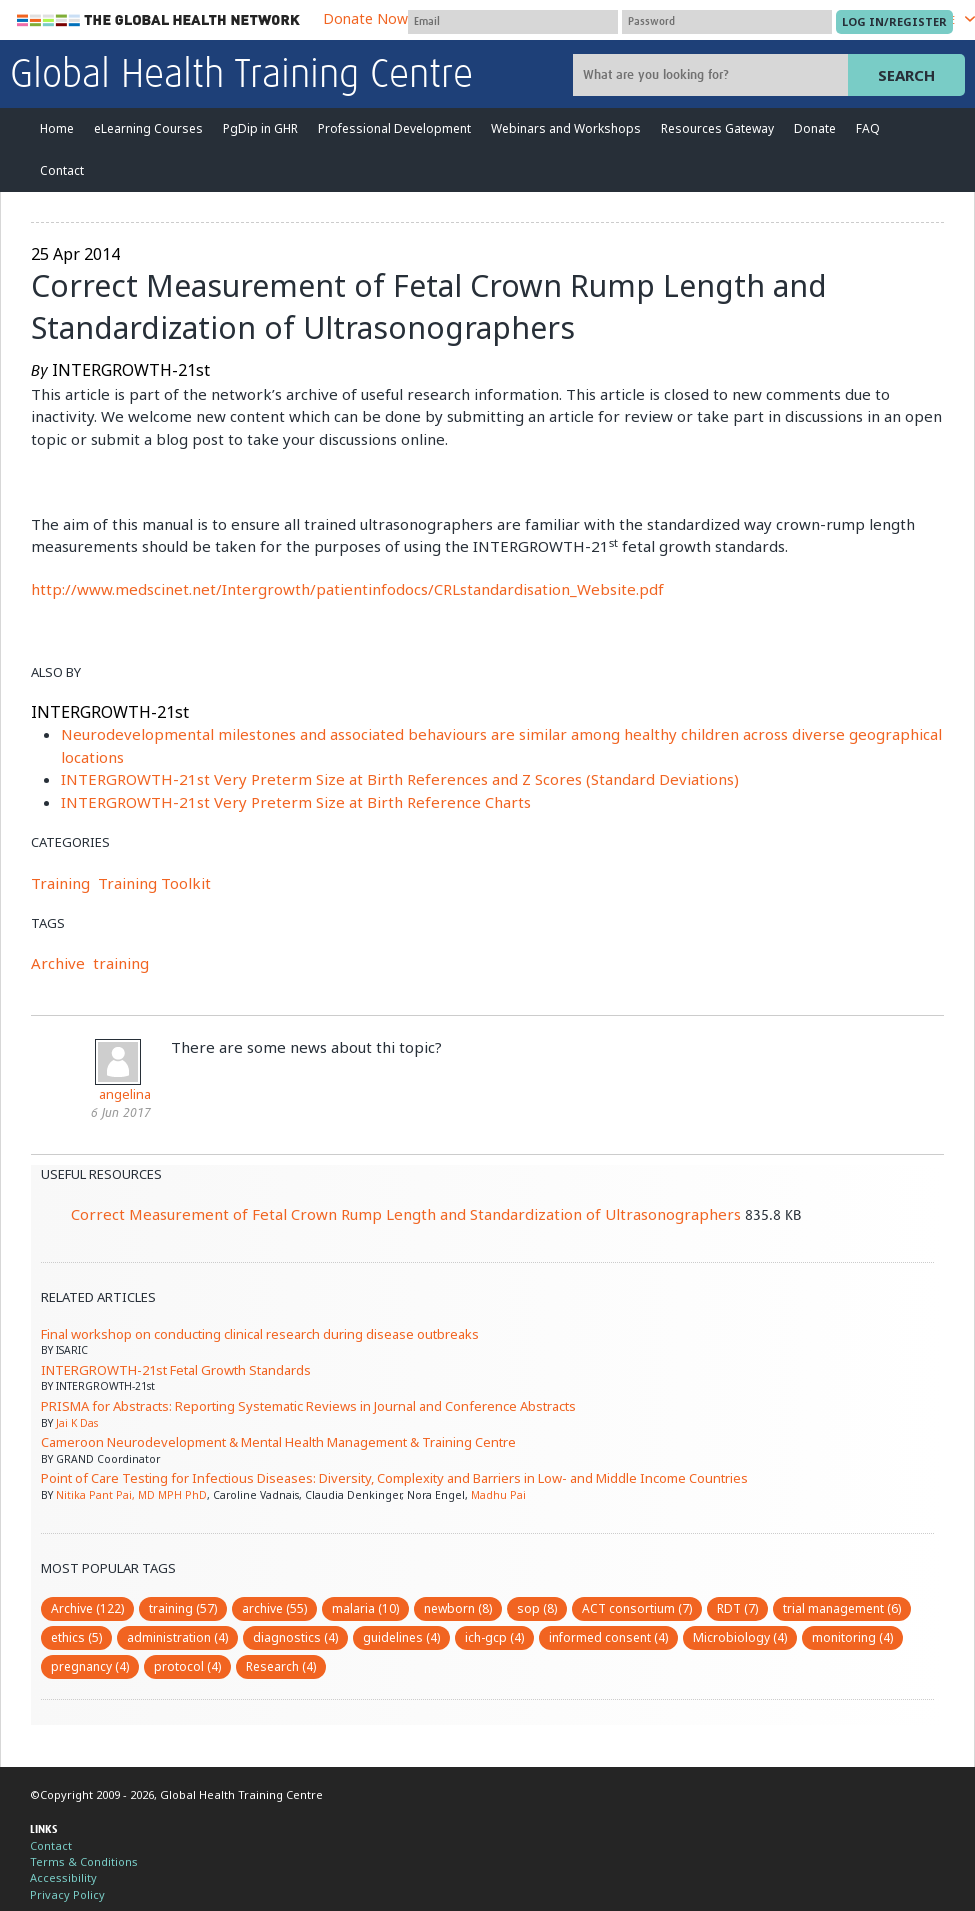  What do you see at coordinates (566, 128) in the screenshot?
I see `Webinars and Workshops` at bounding box center [566, 128].